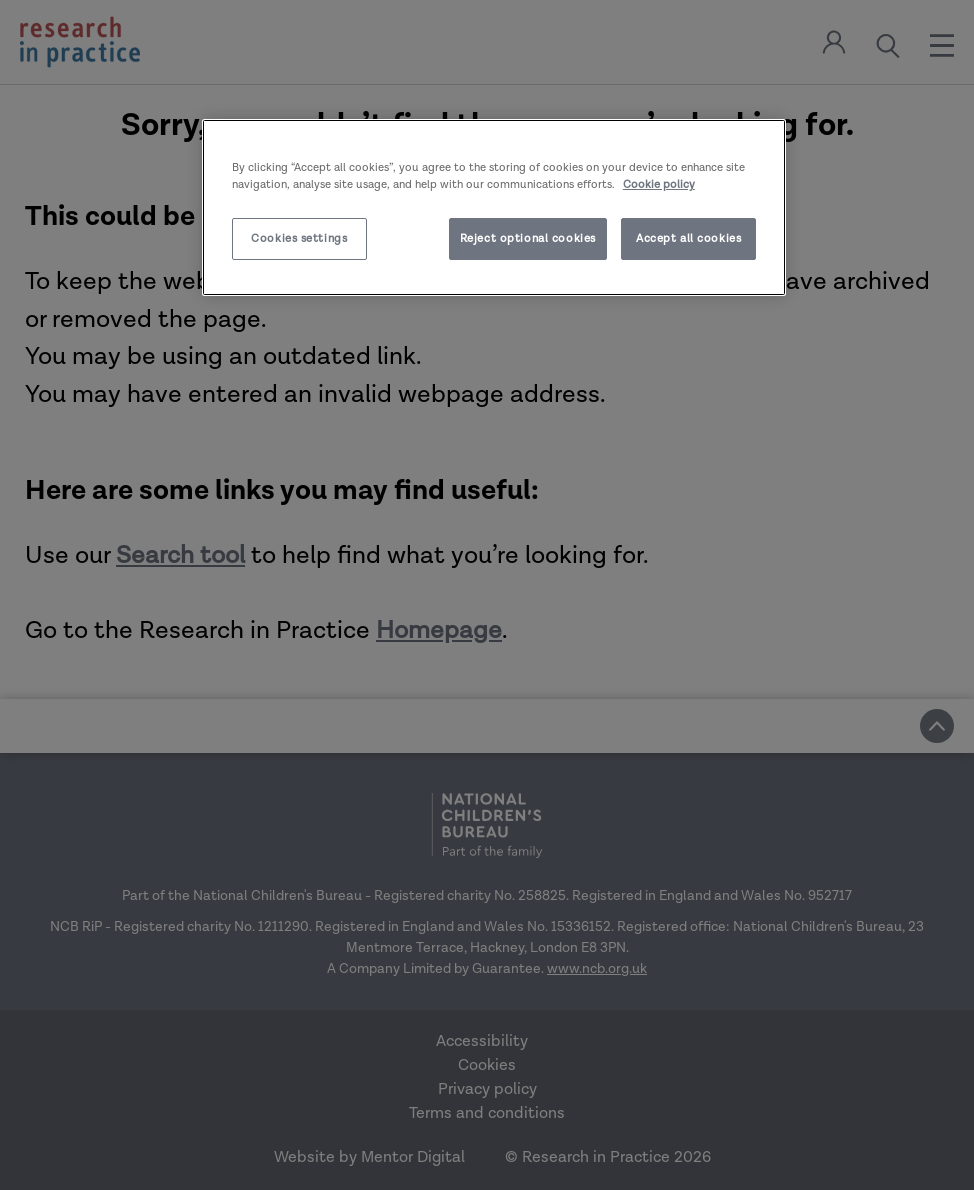 The width and height of the screenshot is (974, 1190). Describe the element at coordinates (494, 207) in the screenshot. I see `[region]` at that location.